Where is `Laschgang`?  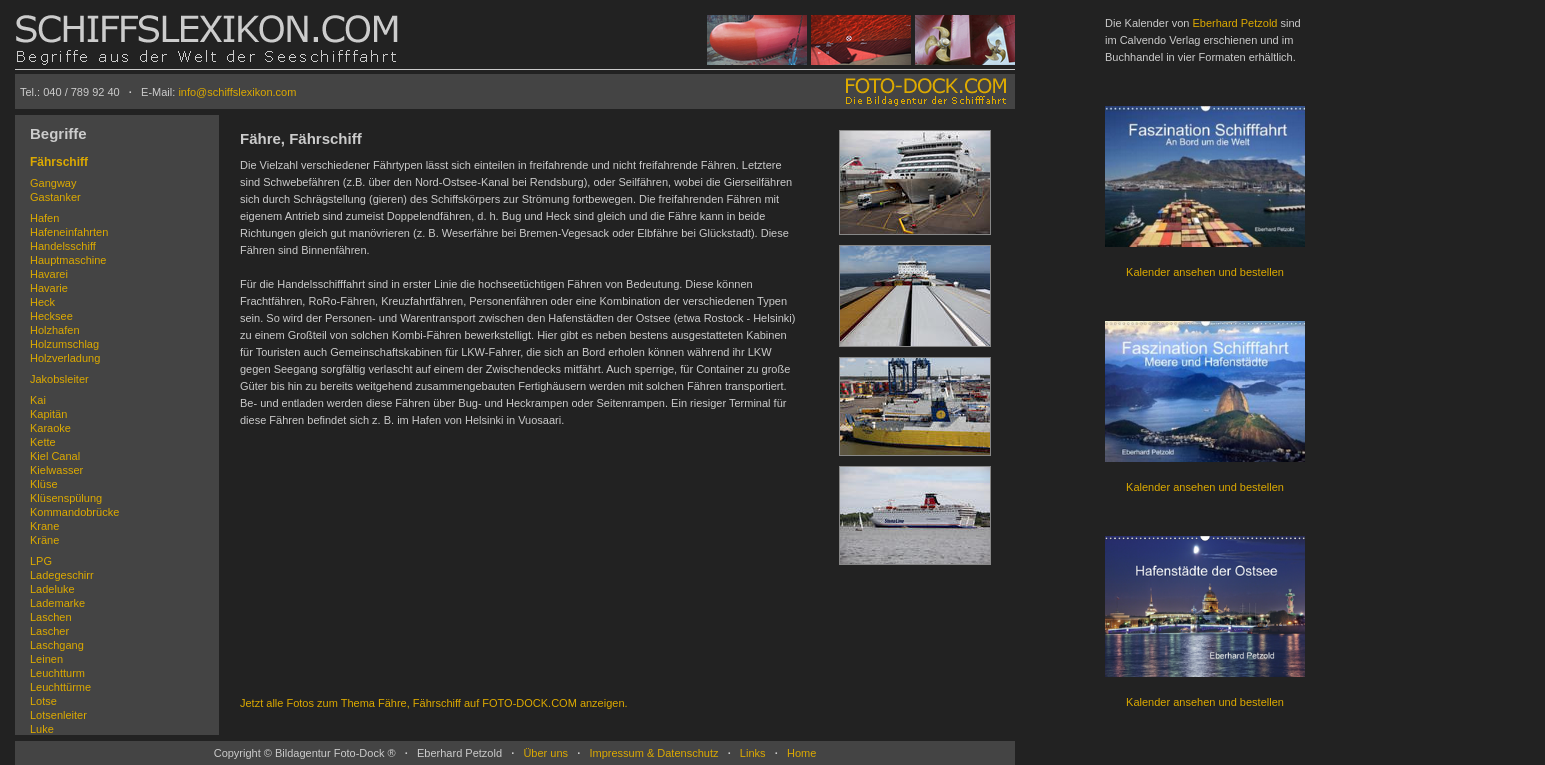
Laschgang is located at coordinates (57, 645).